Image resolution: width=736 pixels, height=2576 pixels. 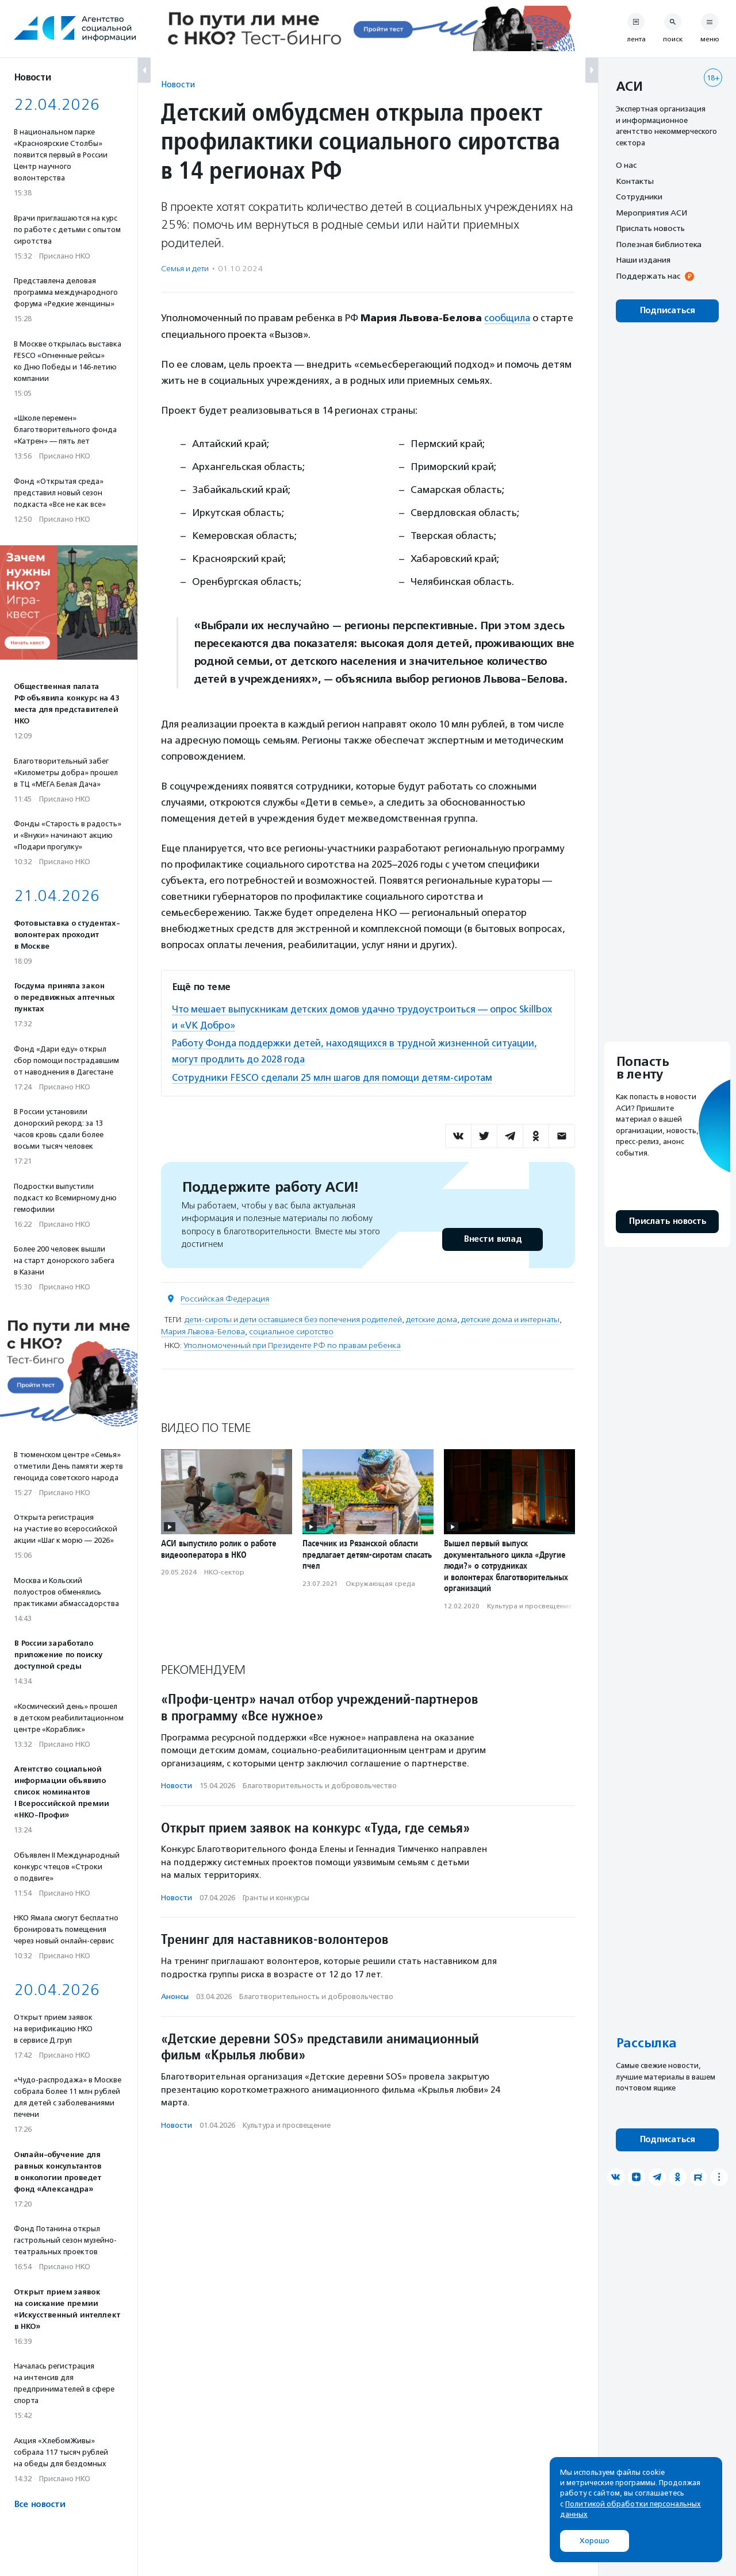 I want to click on Культура и просвещение, so click(x=529, y=1605).